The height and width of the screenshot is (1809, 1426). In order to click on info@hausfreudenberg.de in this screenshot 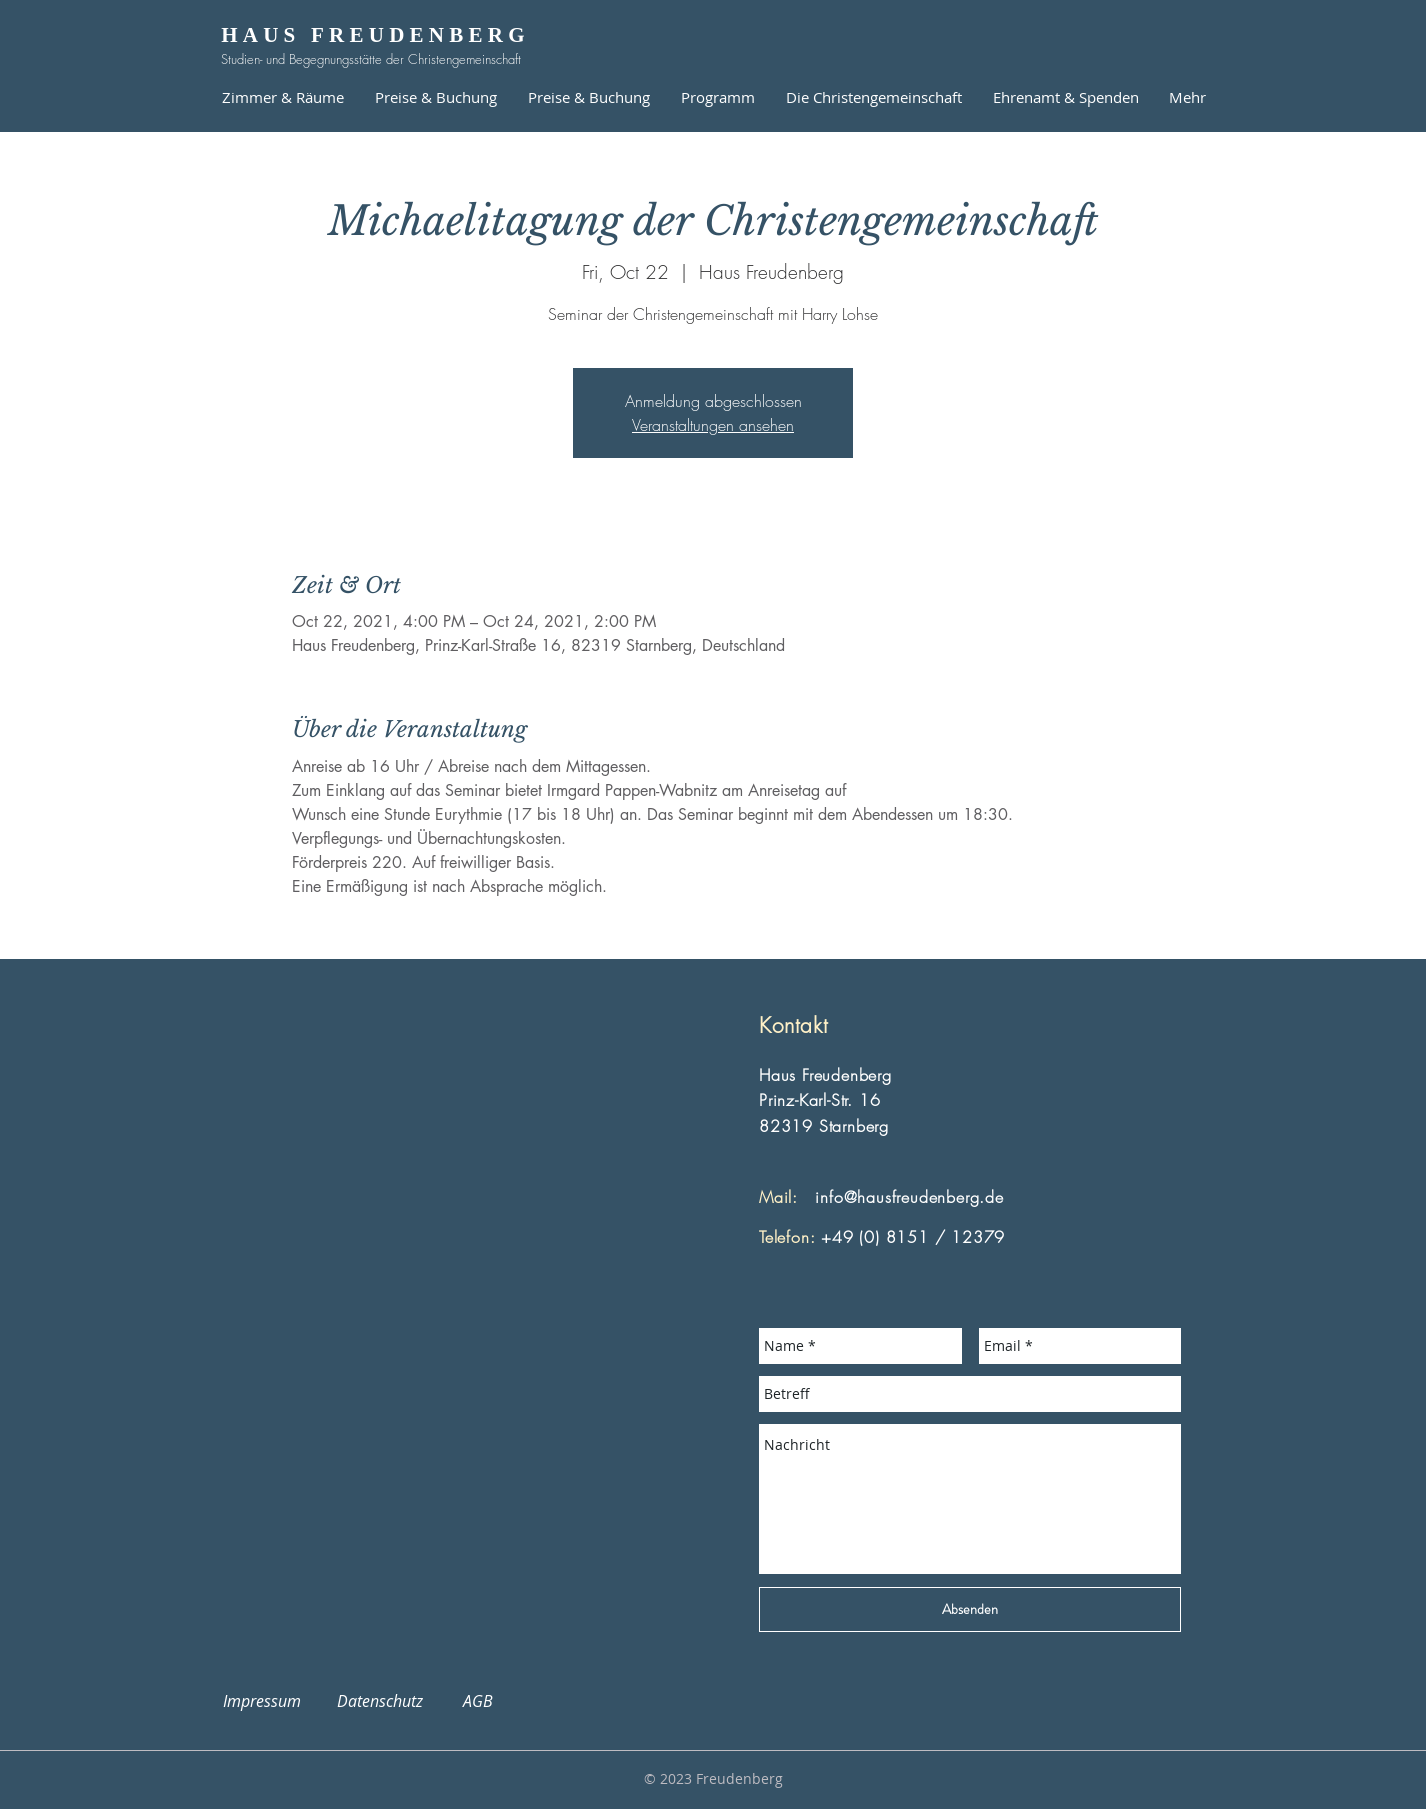, I will do `click(909, 1197)`.